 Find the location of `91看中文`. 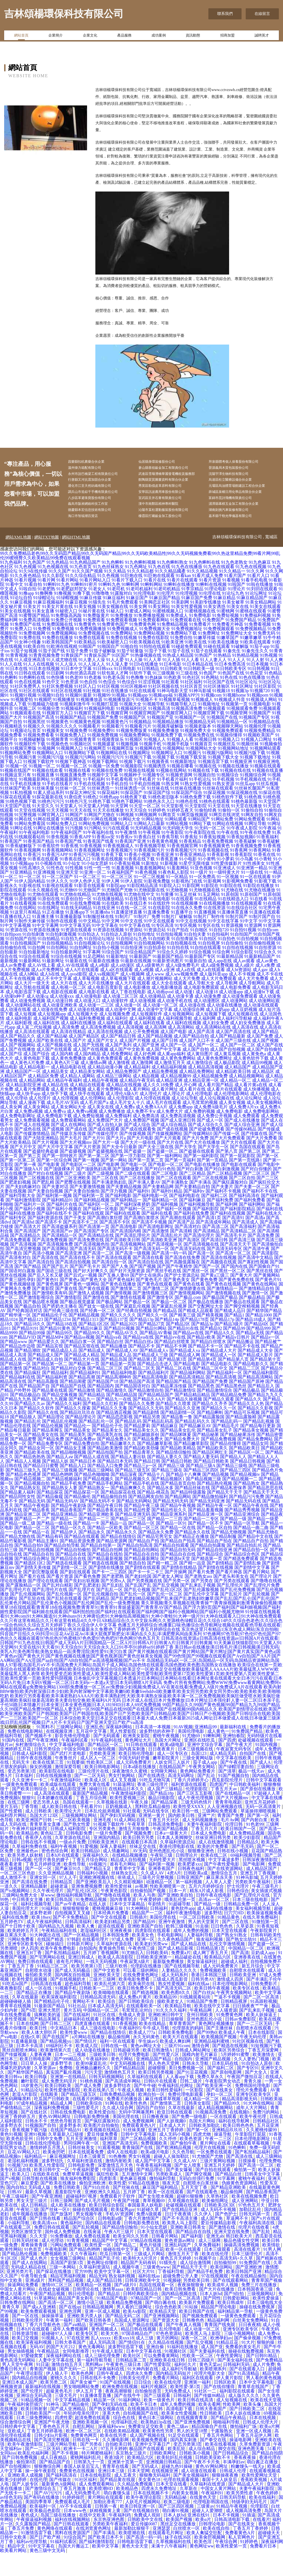

91看中文 is located at coordinates (14, 607).